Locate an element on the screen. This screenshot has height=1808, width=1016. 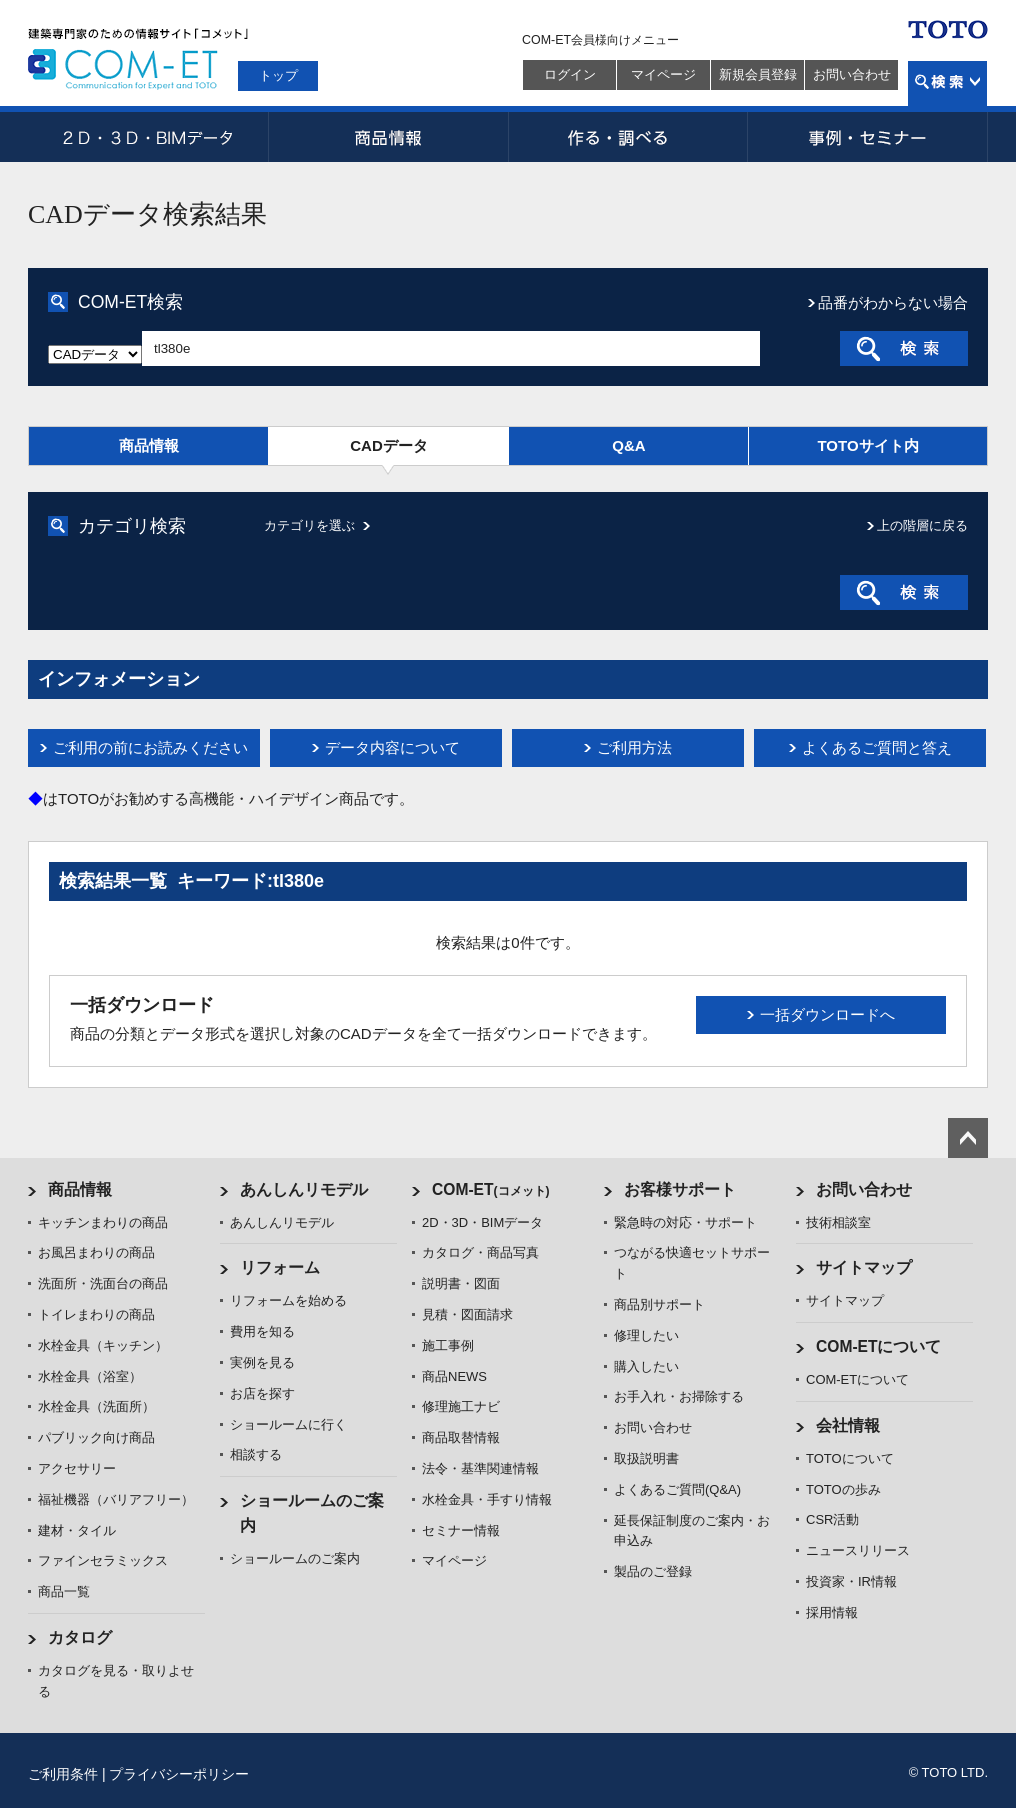
商品NEWS is located at coordinates (454, 1376).